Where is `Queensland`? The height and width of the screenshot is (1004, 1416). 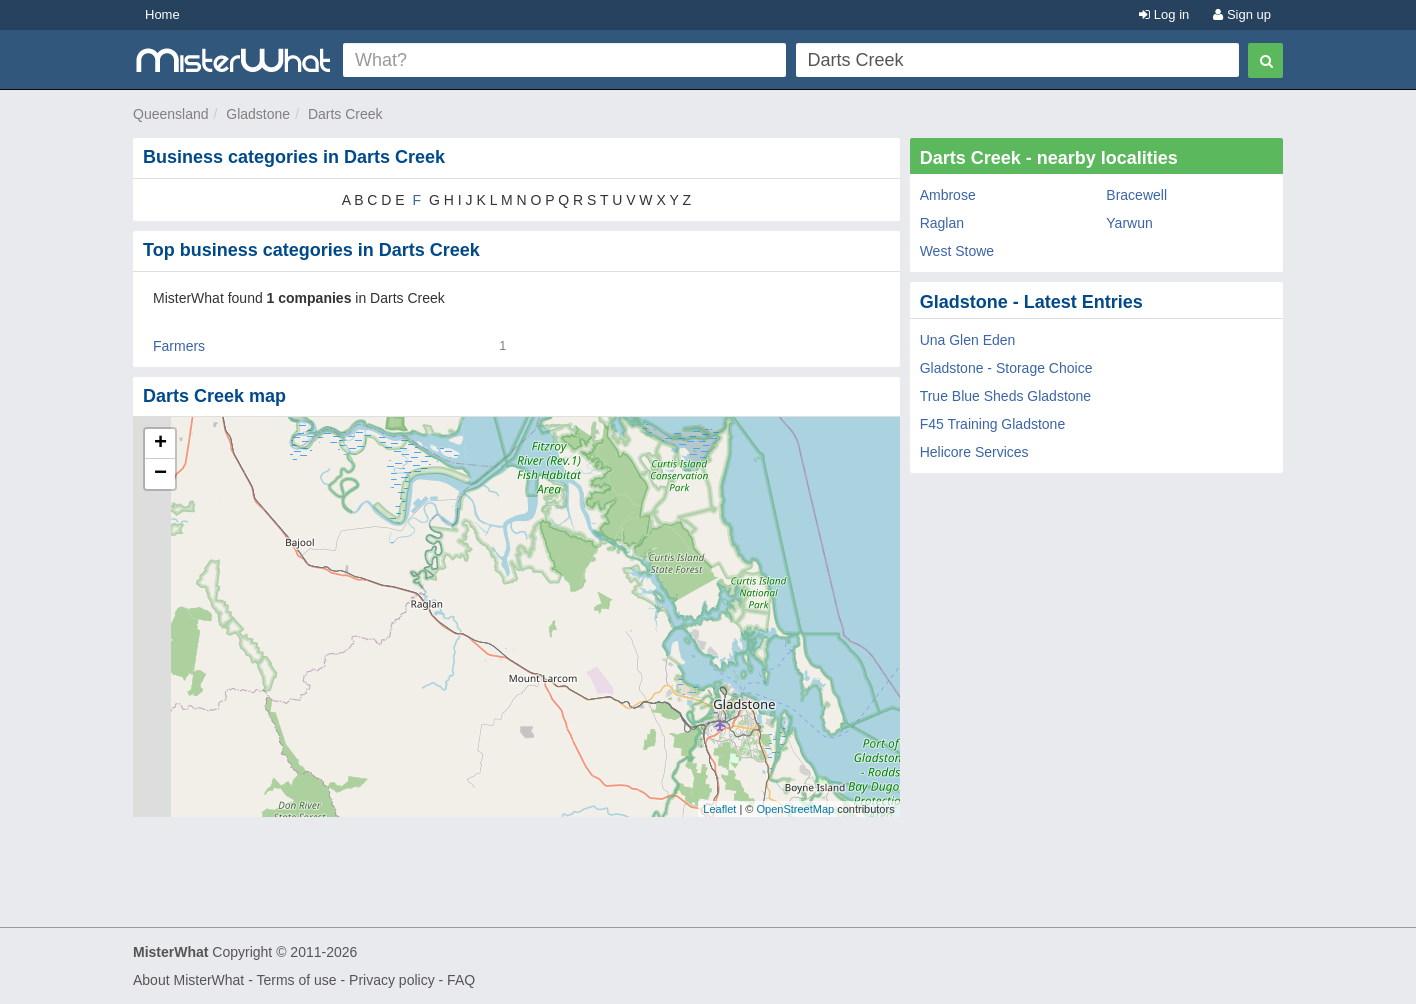
Queensland is located at coordinates (171, 114).